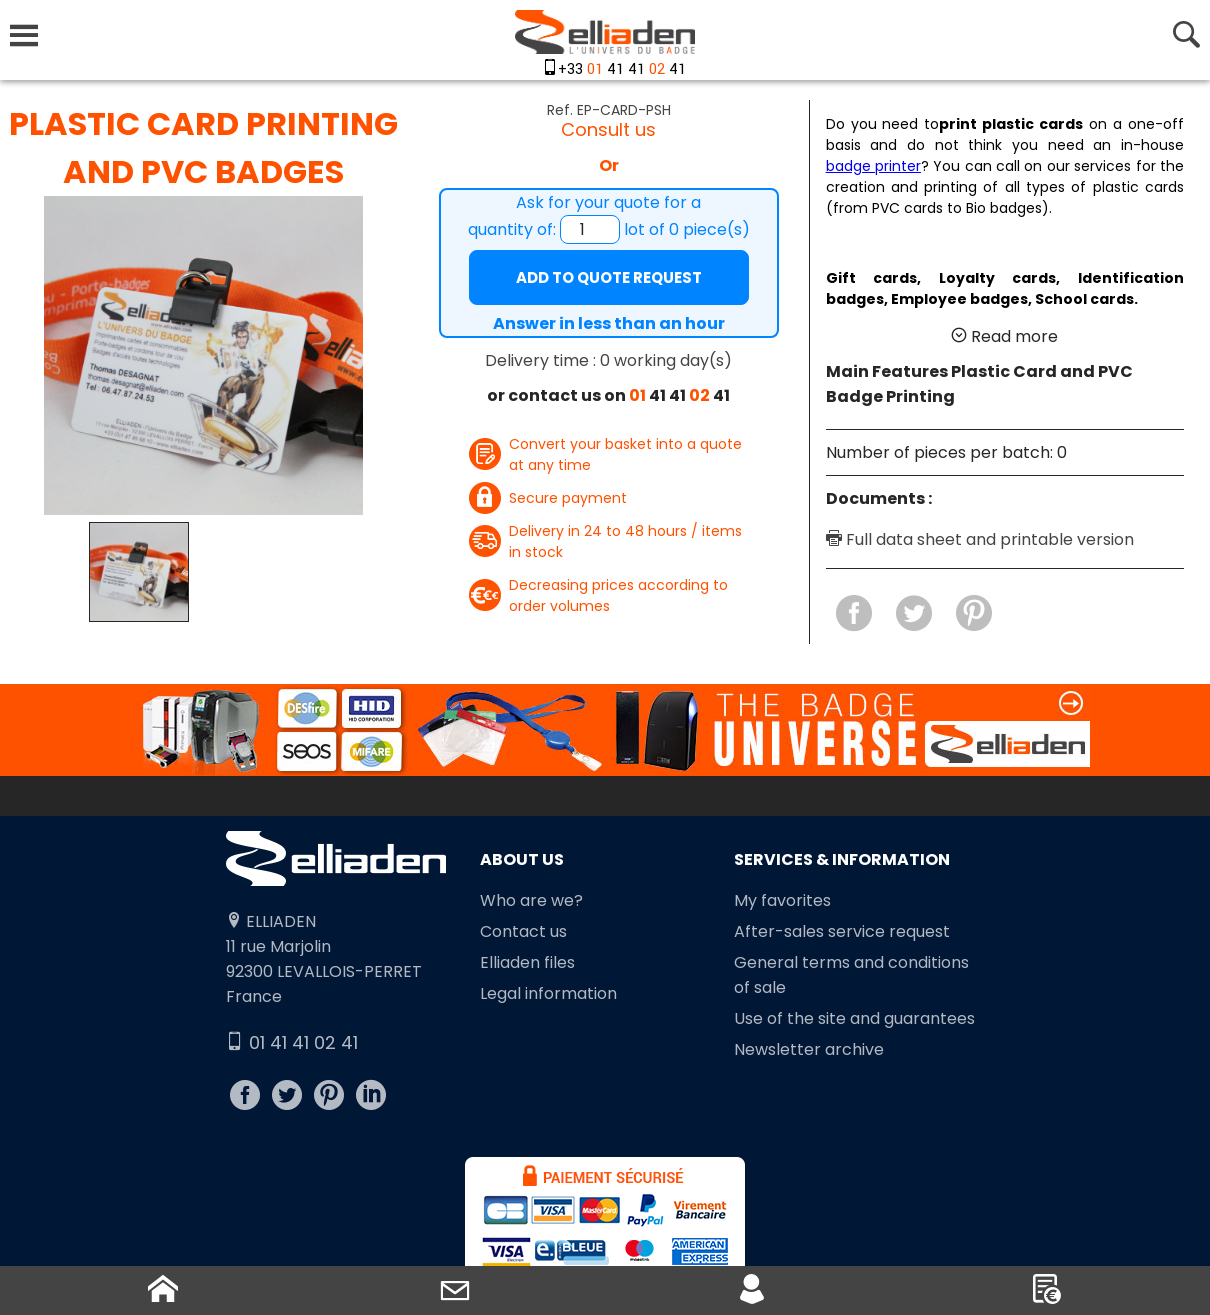  Describe the element at coordinates (531, 900) in the screenshot. I see `Who are we?` at that location.